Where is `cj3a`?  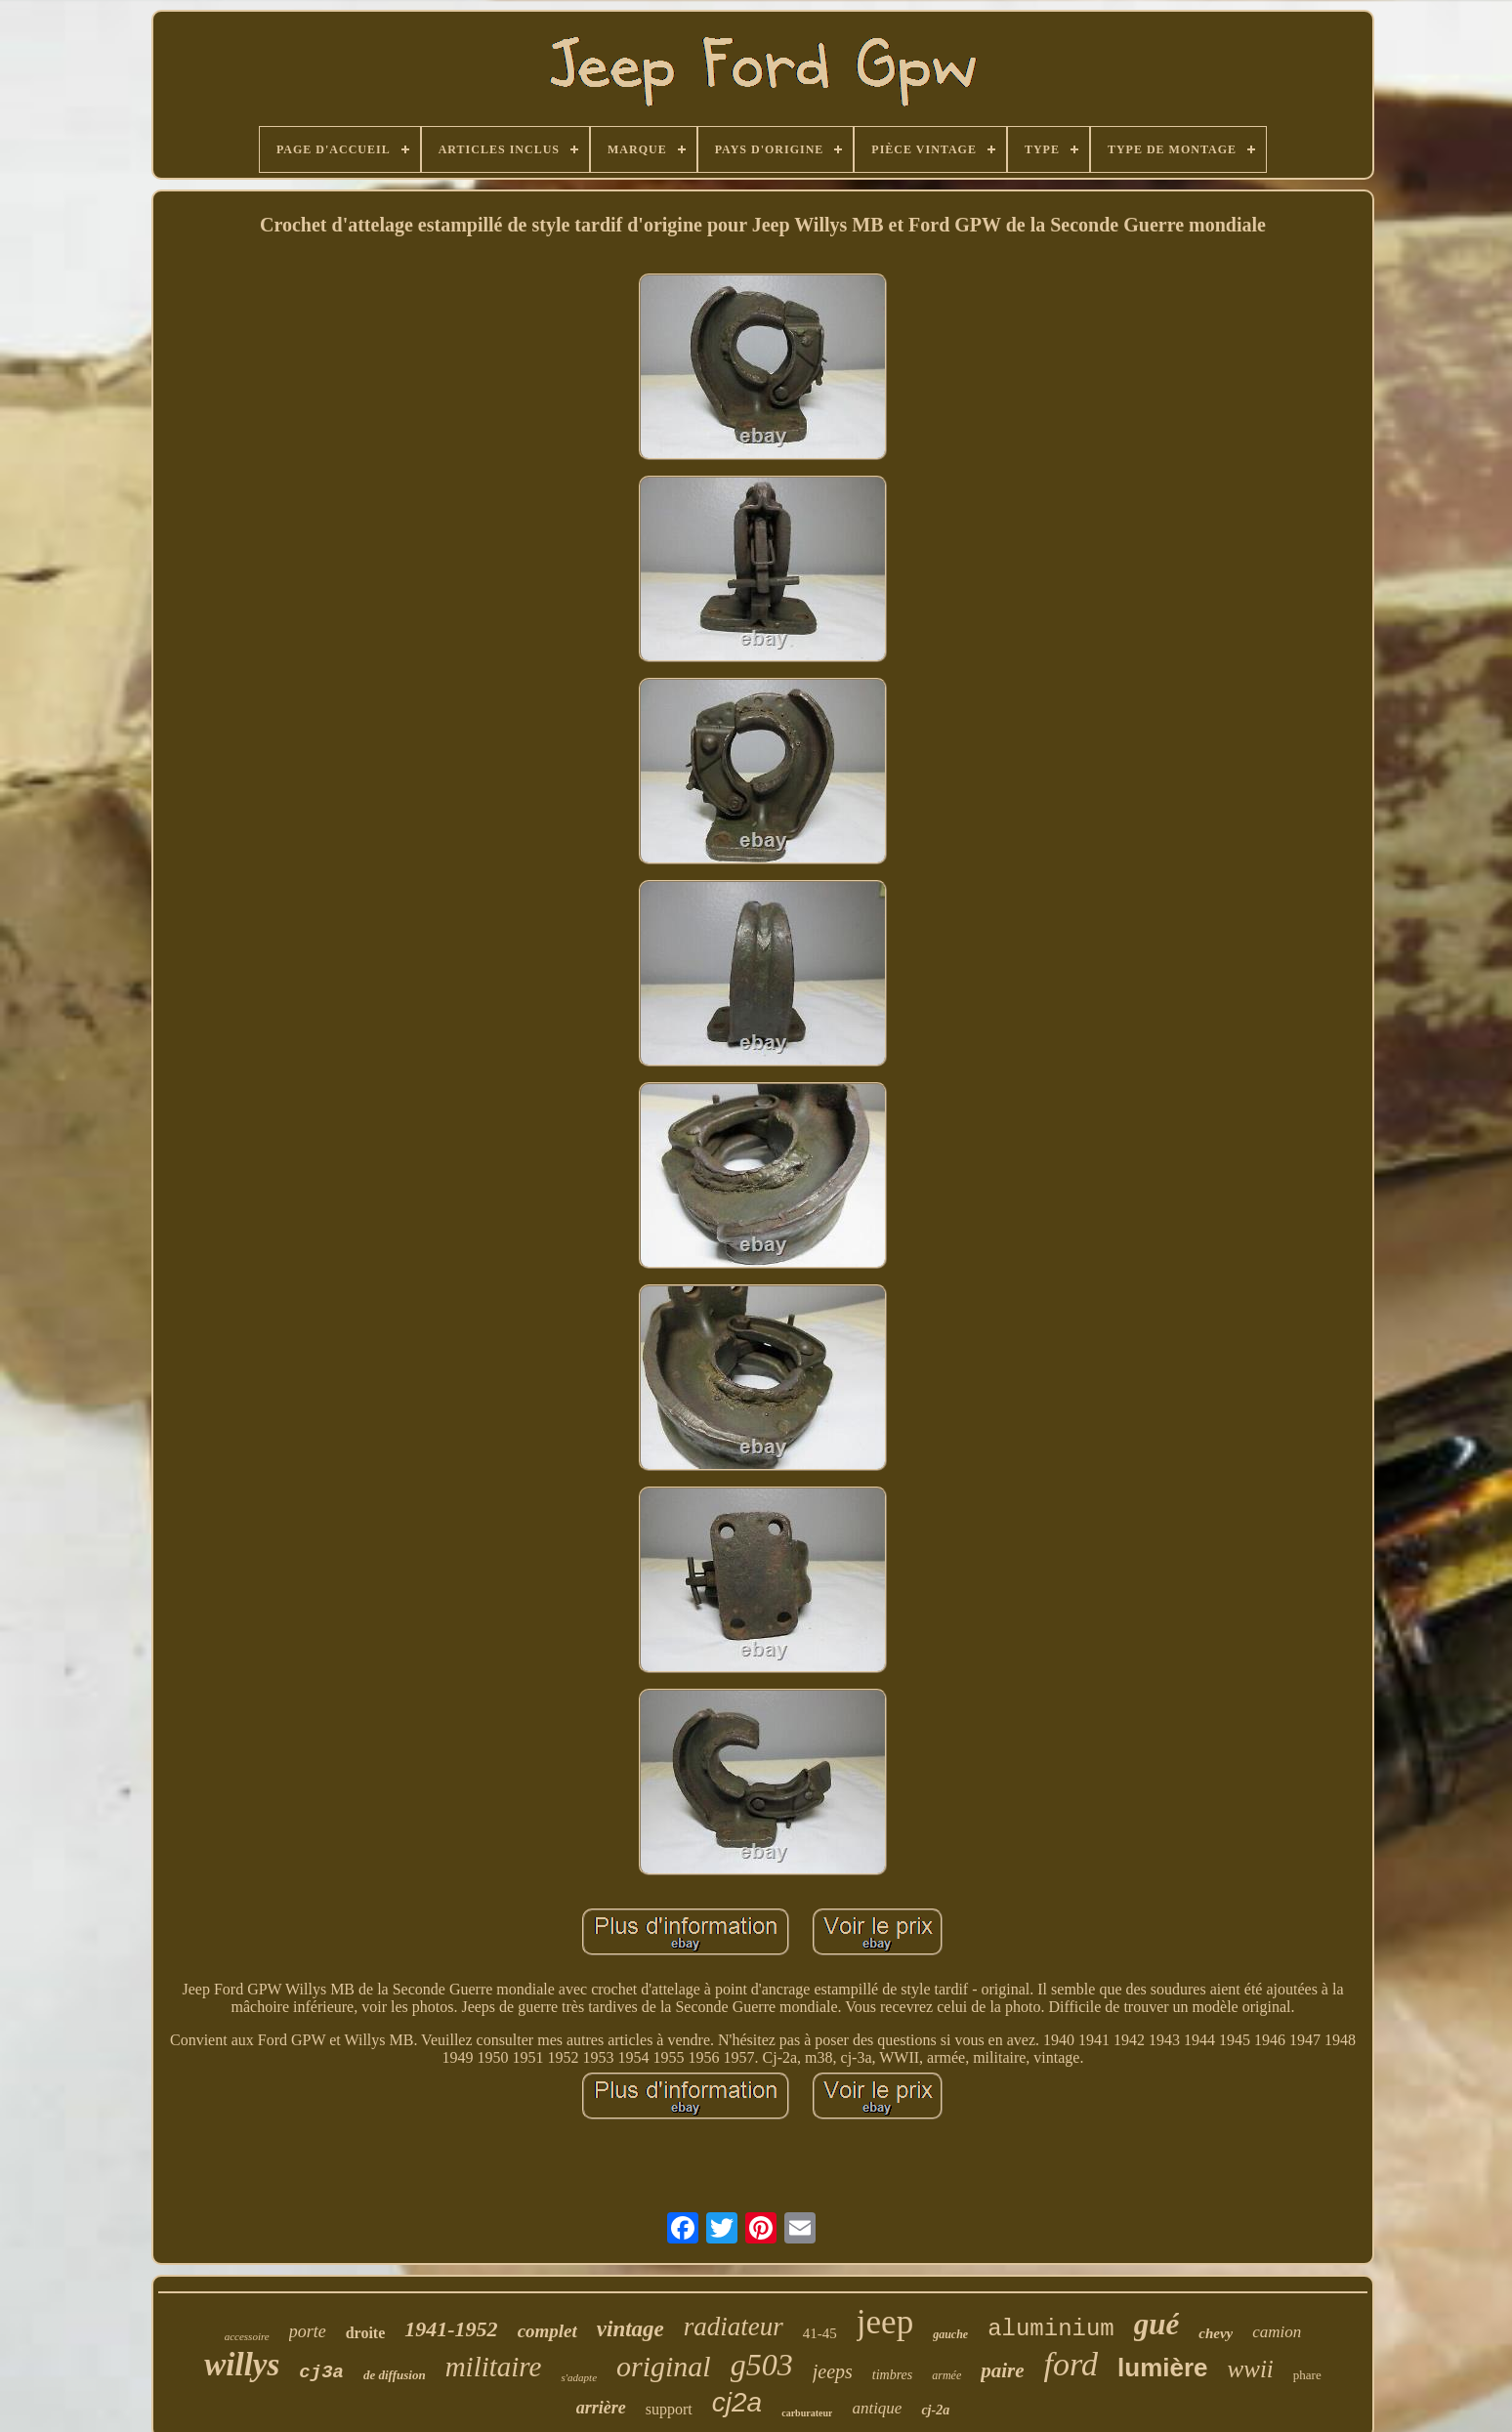
cj3a is located at coordinates (321, 2372).